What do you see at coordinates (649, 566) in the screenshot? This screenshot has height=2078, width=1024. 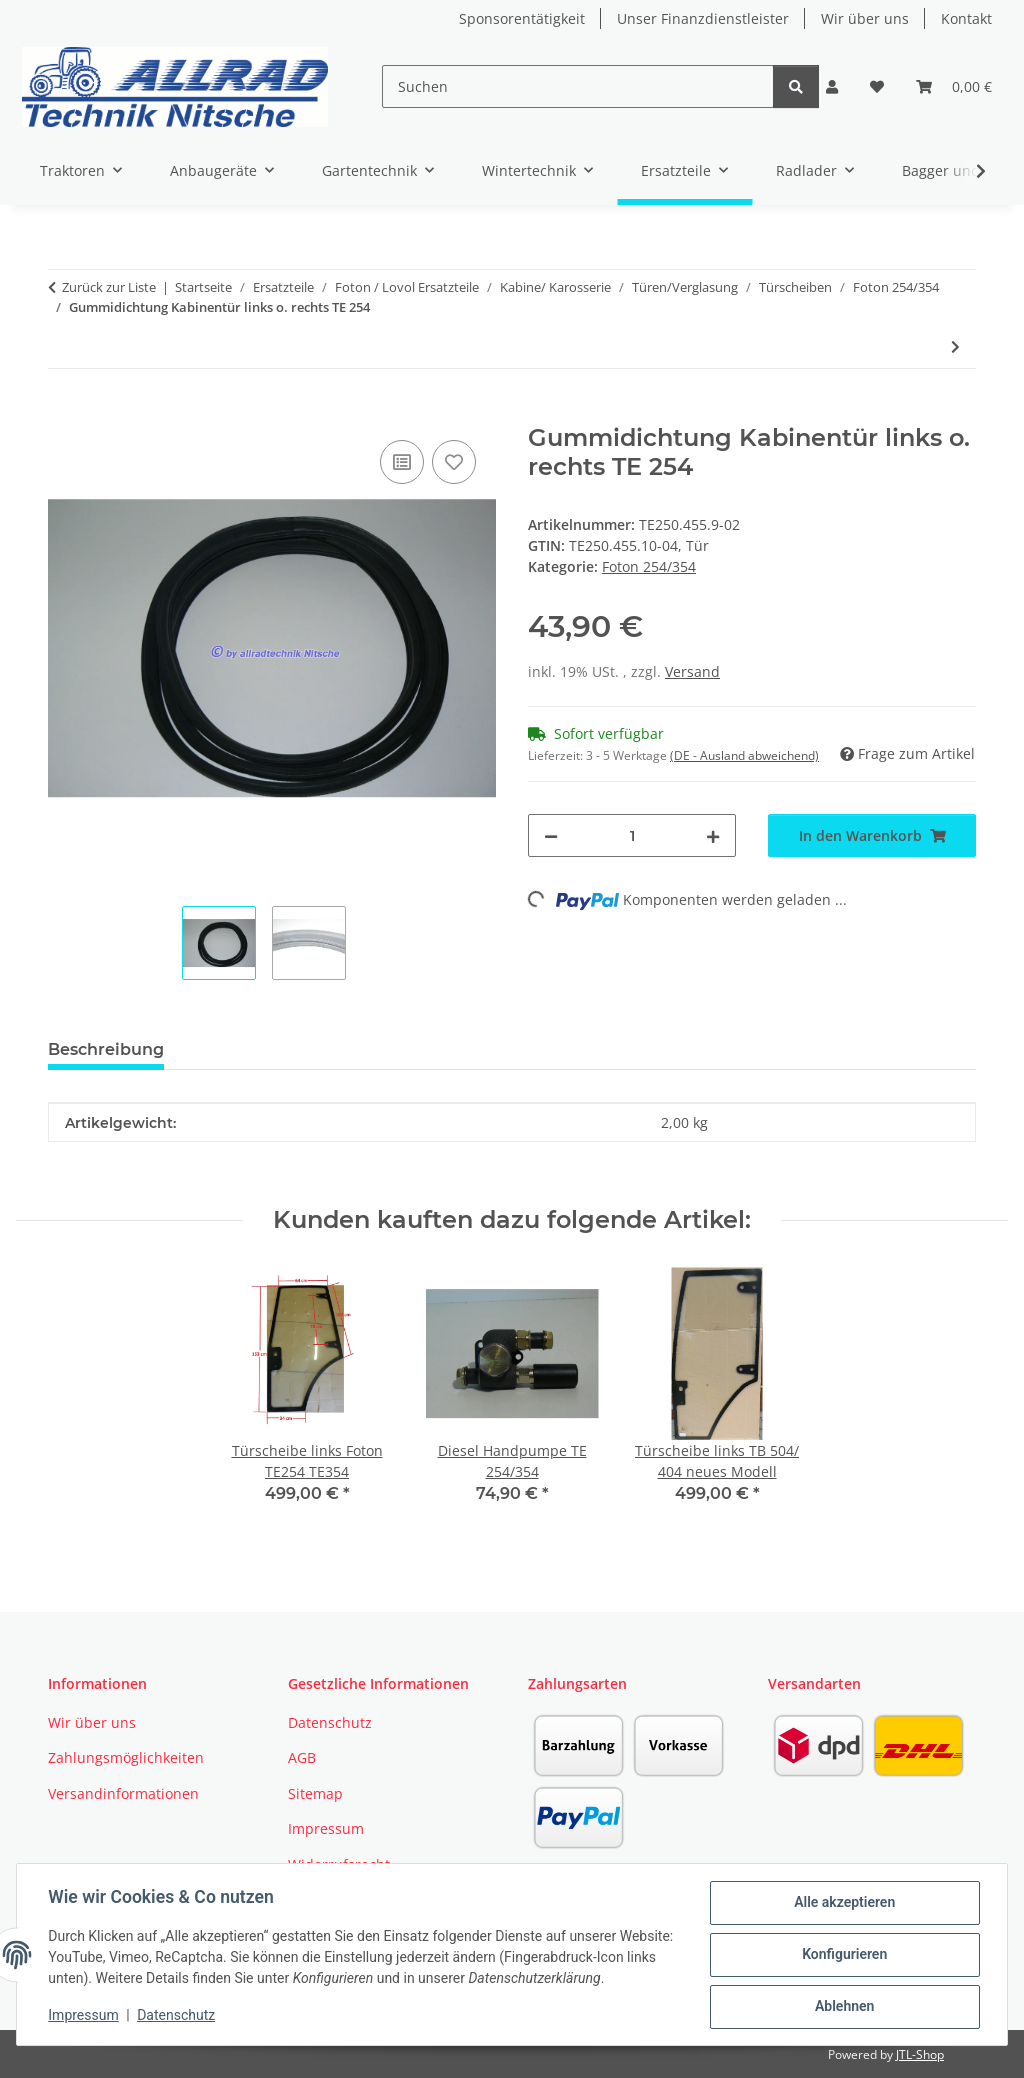 I see `Foton 254/354` at bounding box center [649, 566].